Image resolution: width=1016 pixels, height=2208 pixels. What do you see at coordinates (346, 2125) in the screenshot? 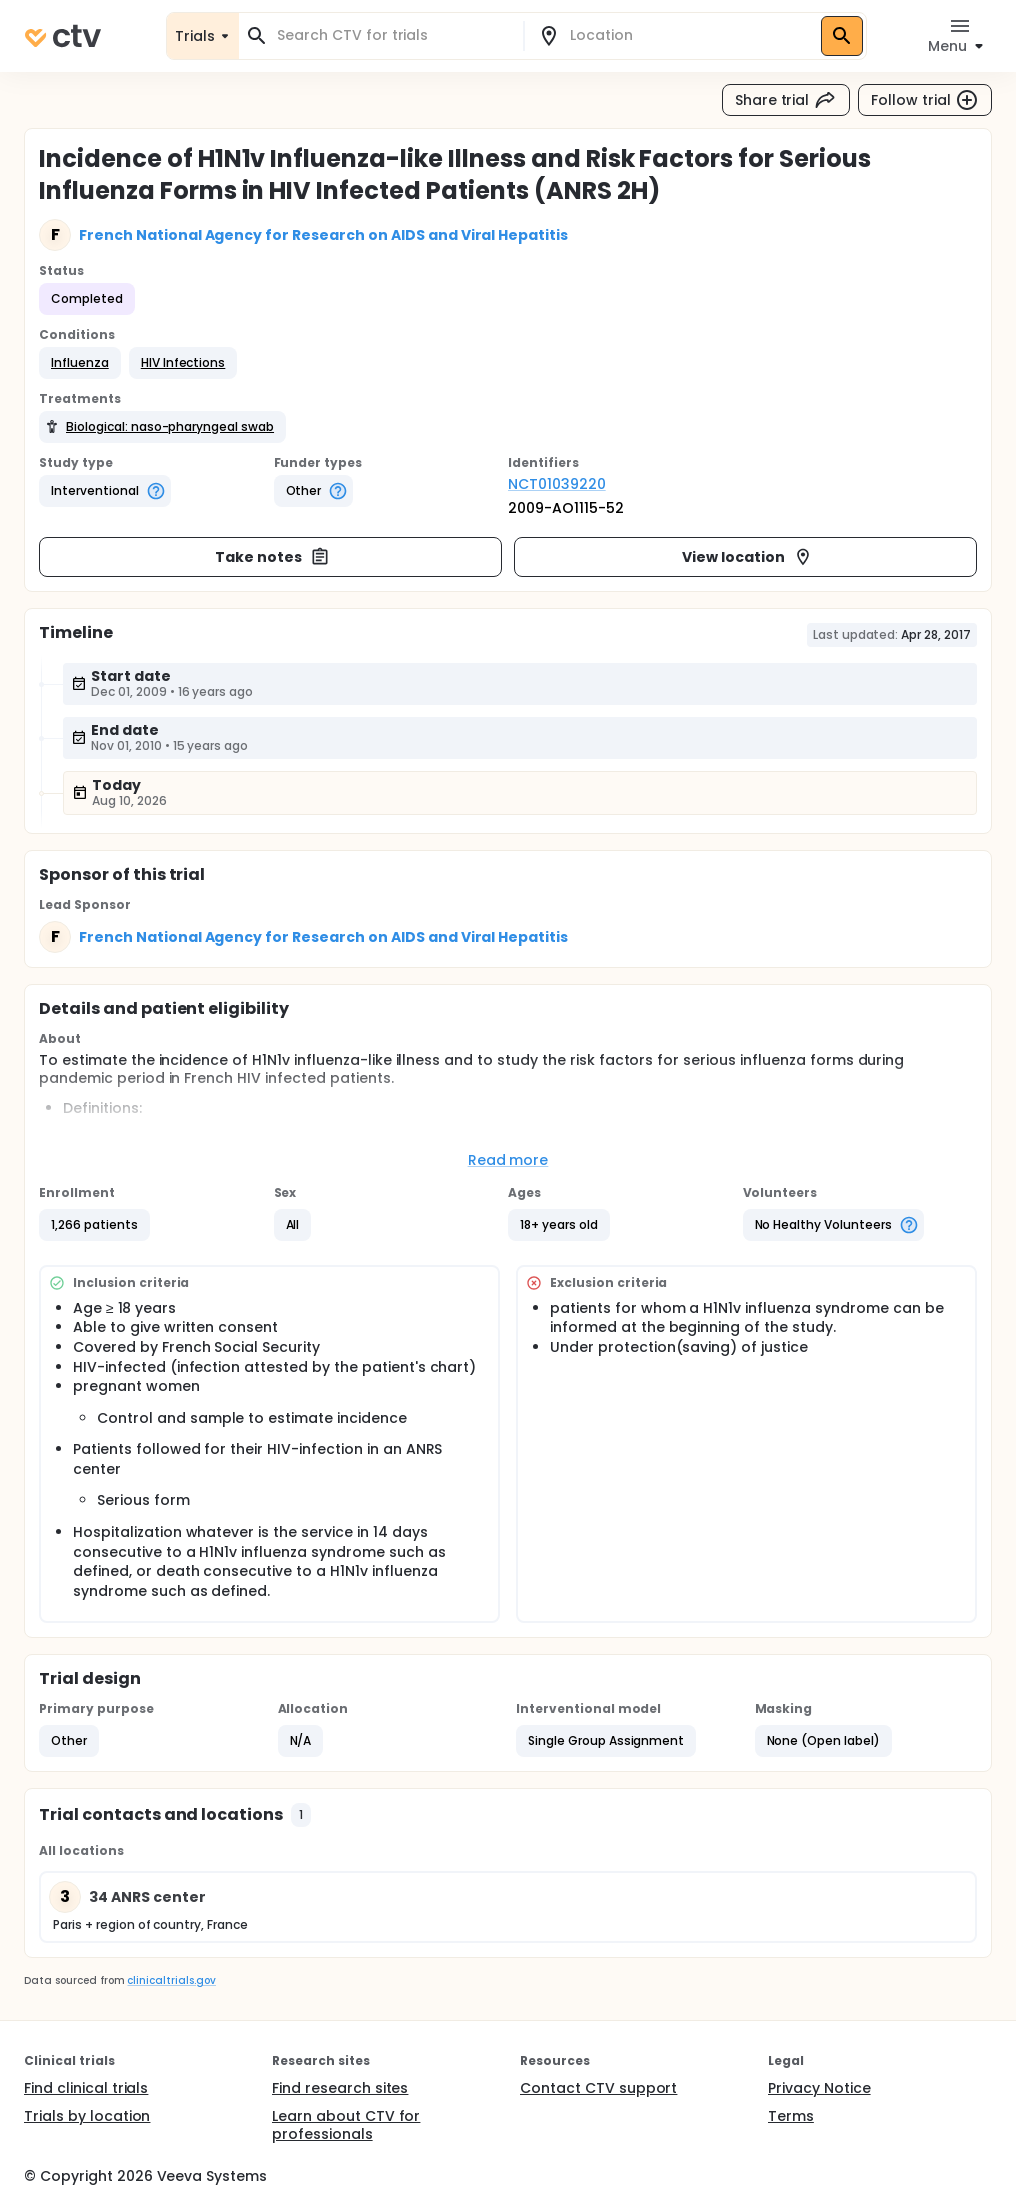
I see `Learn about CTV for professionals` at bounding box center [346, 2125].